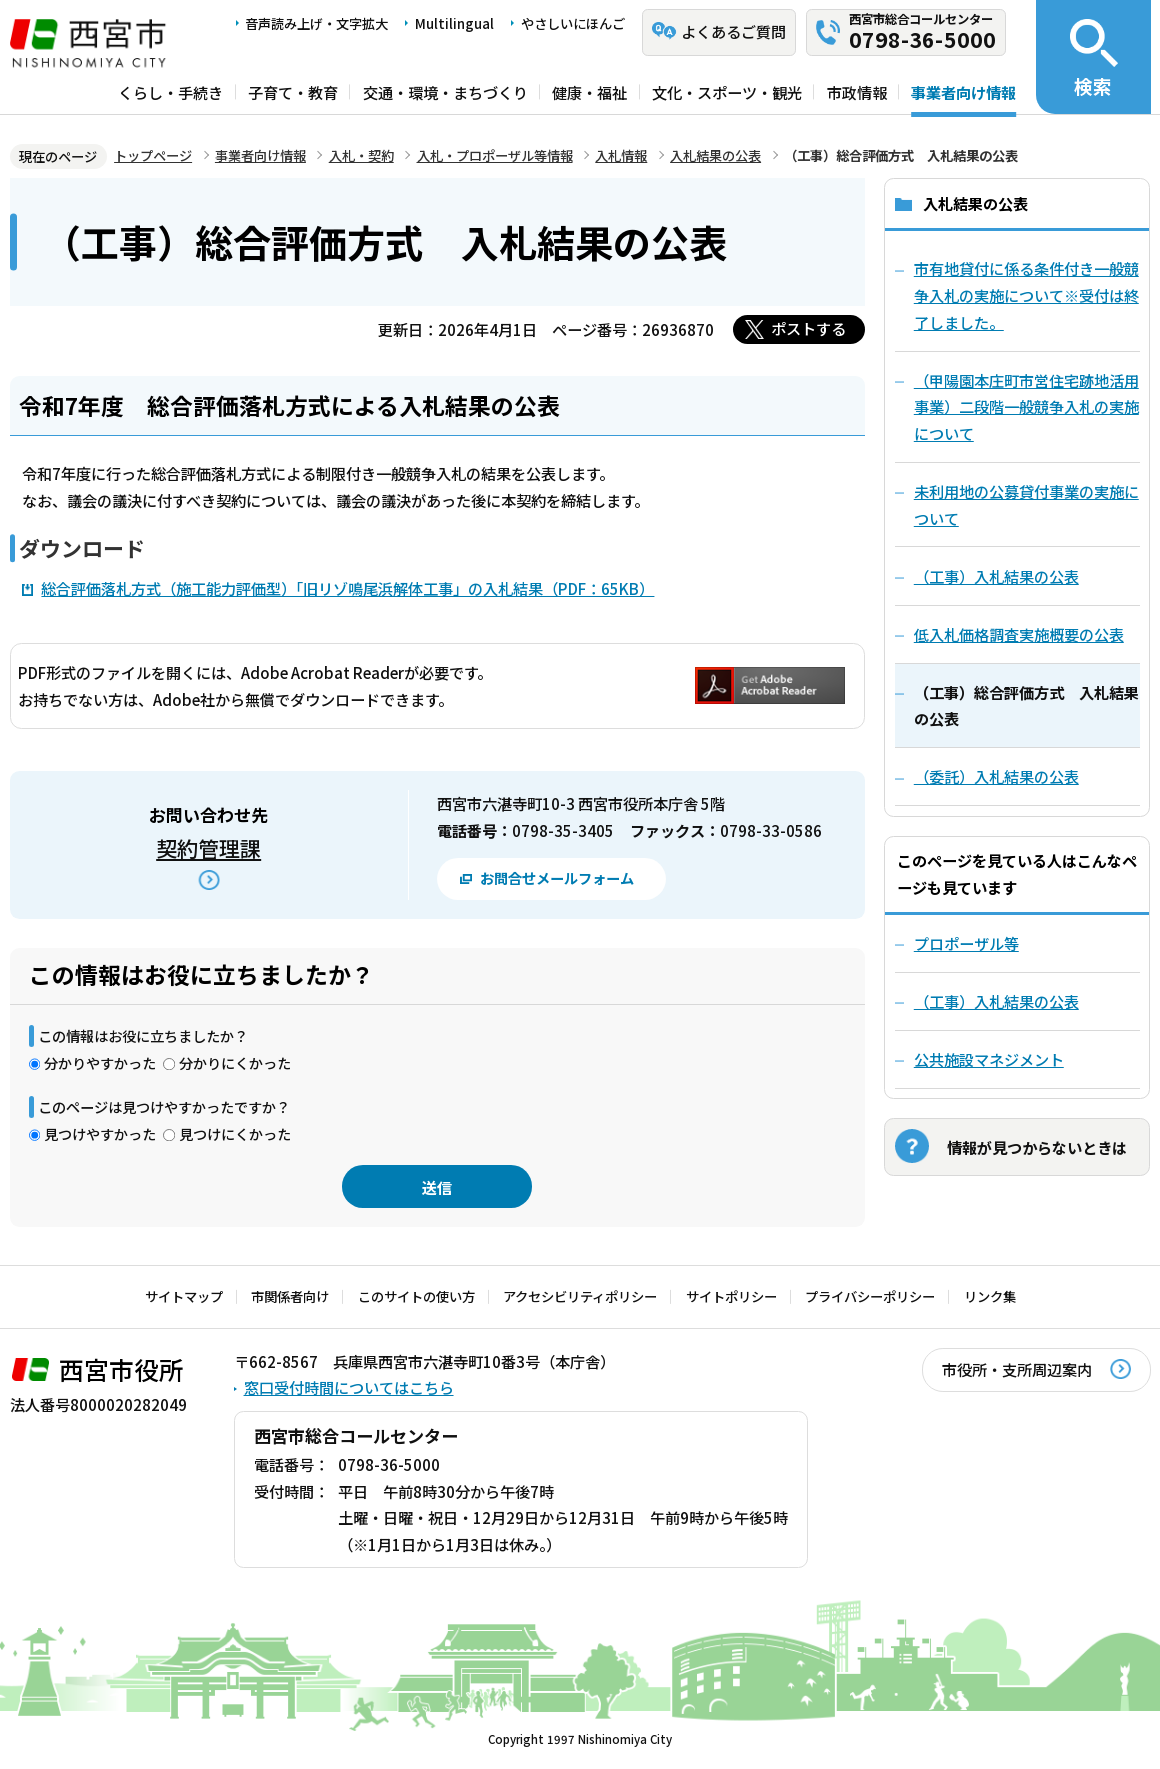 This screenshot has height=1769, width=1160. Describe the element at coordinates (445, 92) in the screenshot. I see `交通・環境・まちづくり` at that location.